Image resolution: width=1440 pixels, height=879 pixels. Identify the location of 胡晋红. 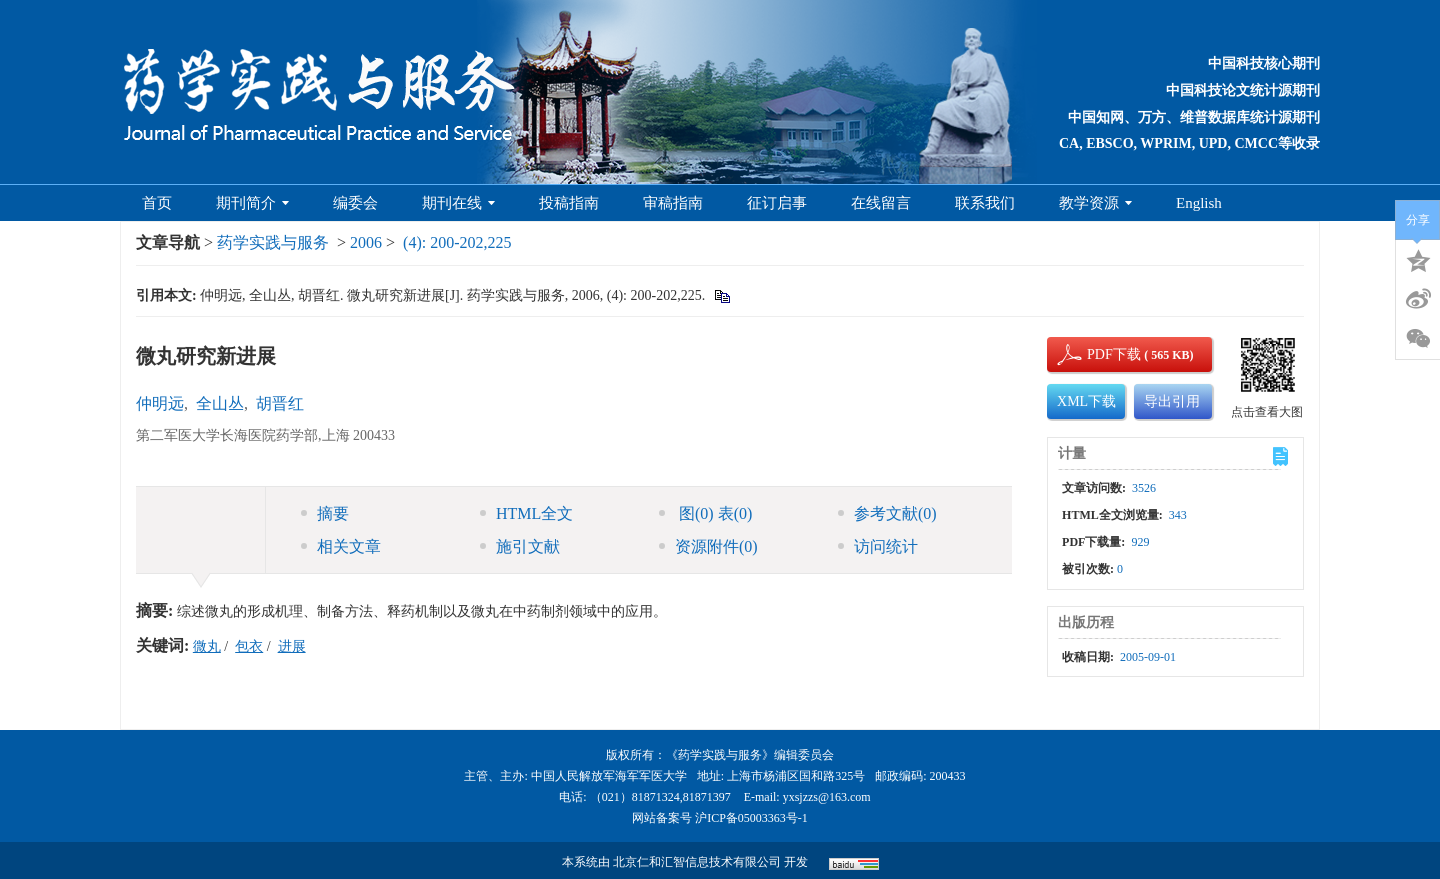
(280, 403).